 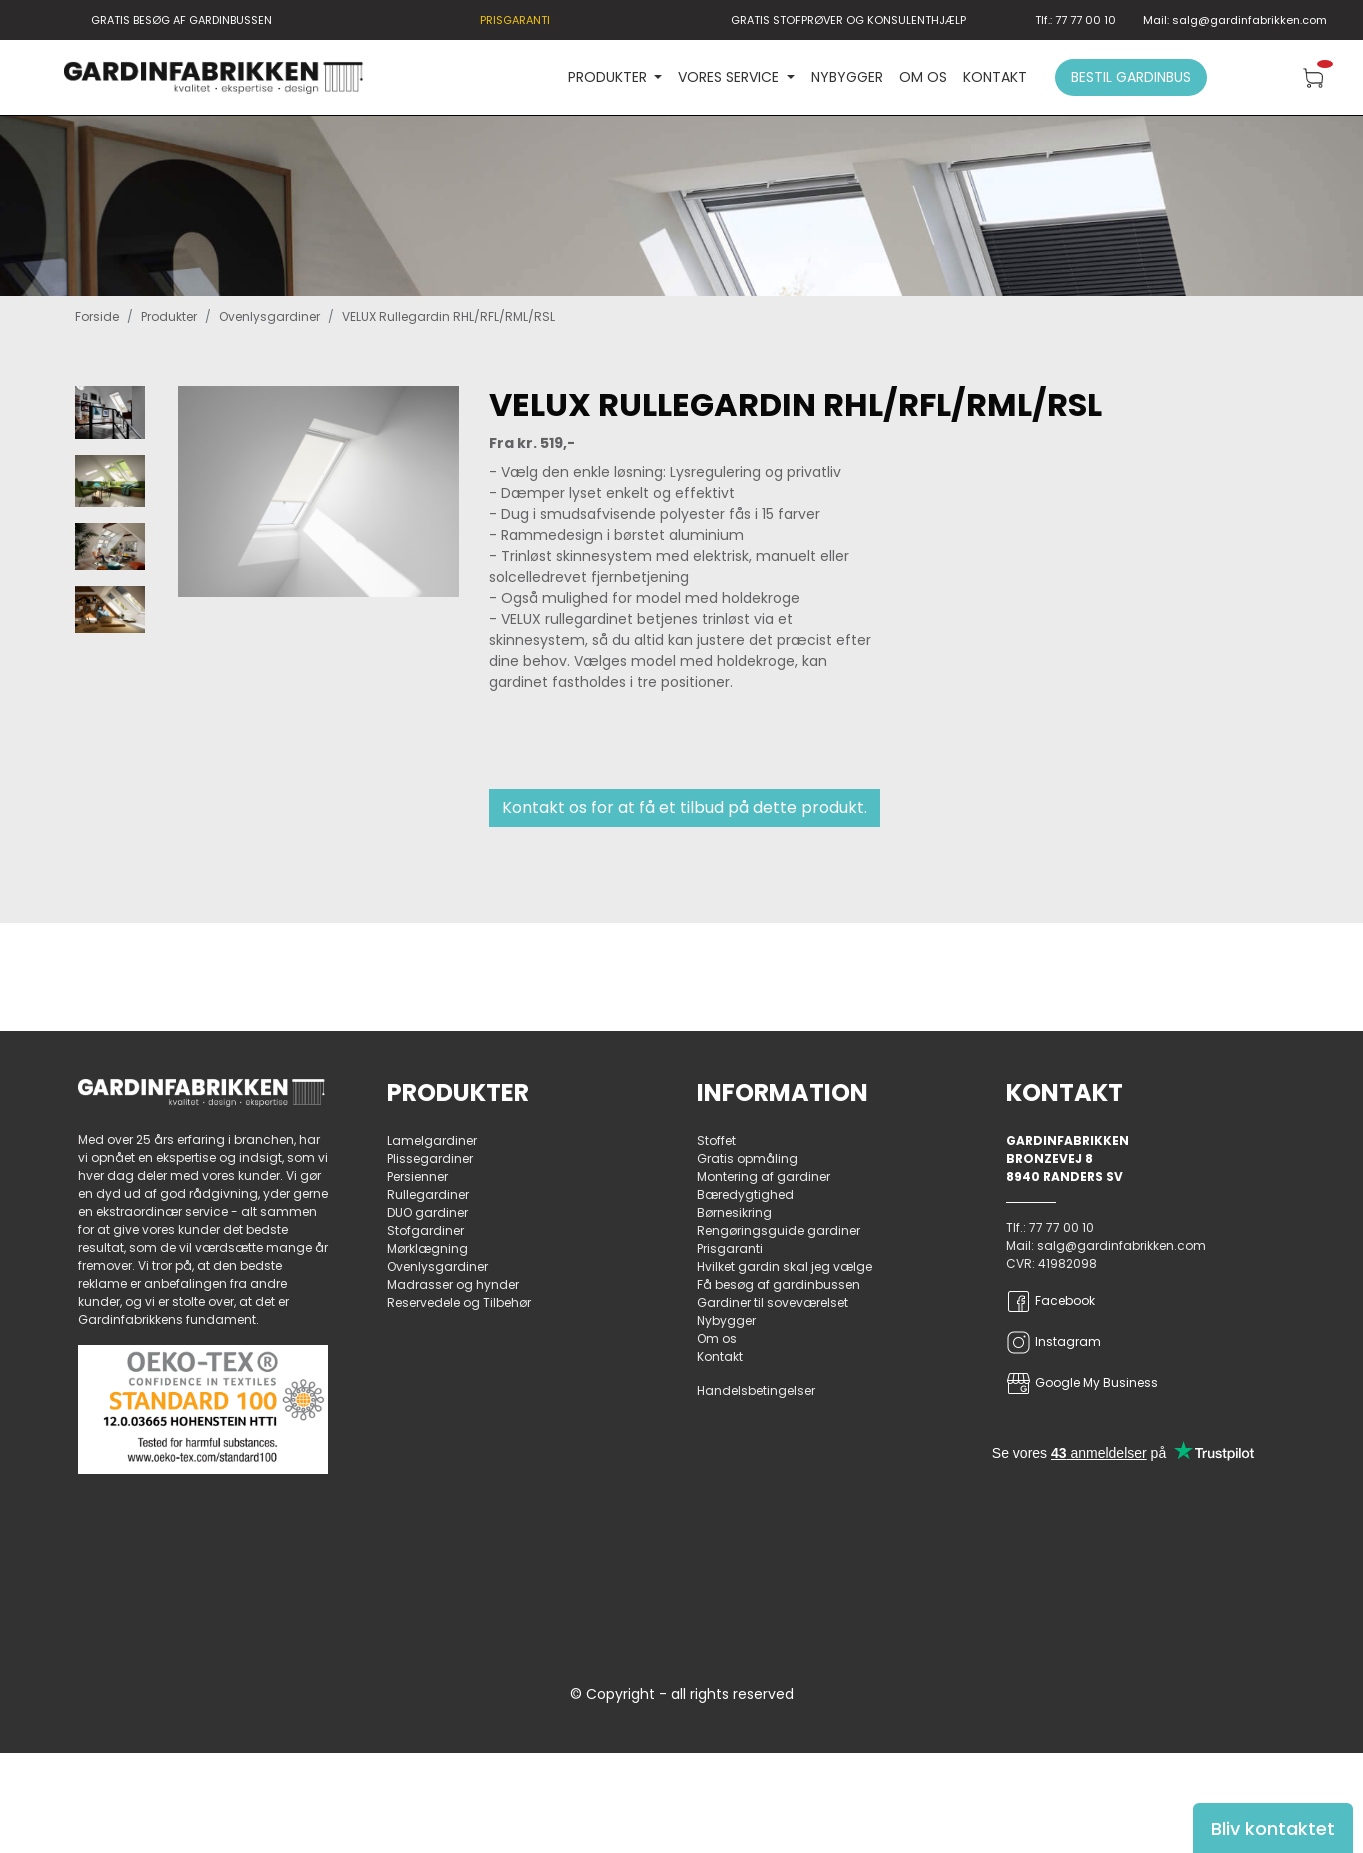 What do you see at coordinates (1082, 1383) in the screenshot?
I see `Google My Business` at bounding box center [1082, 1383].